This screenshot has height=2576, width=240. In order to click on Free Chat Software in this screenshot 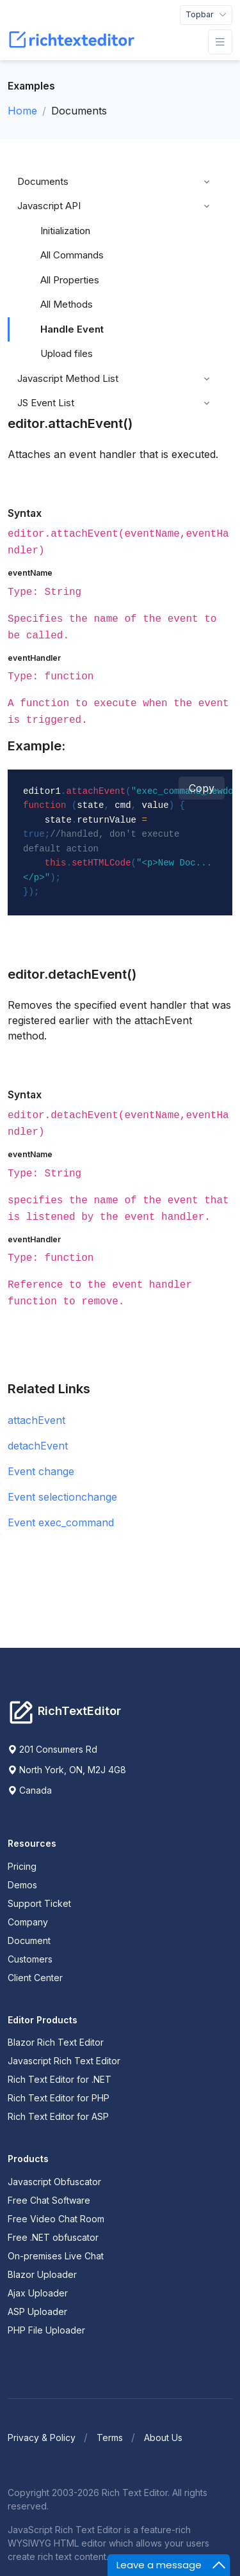, I will do `click(49, 2200)`.